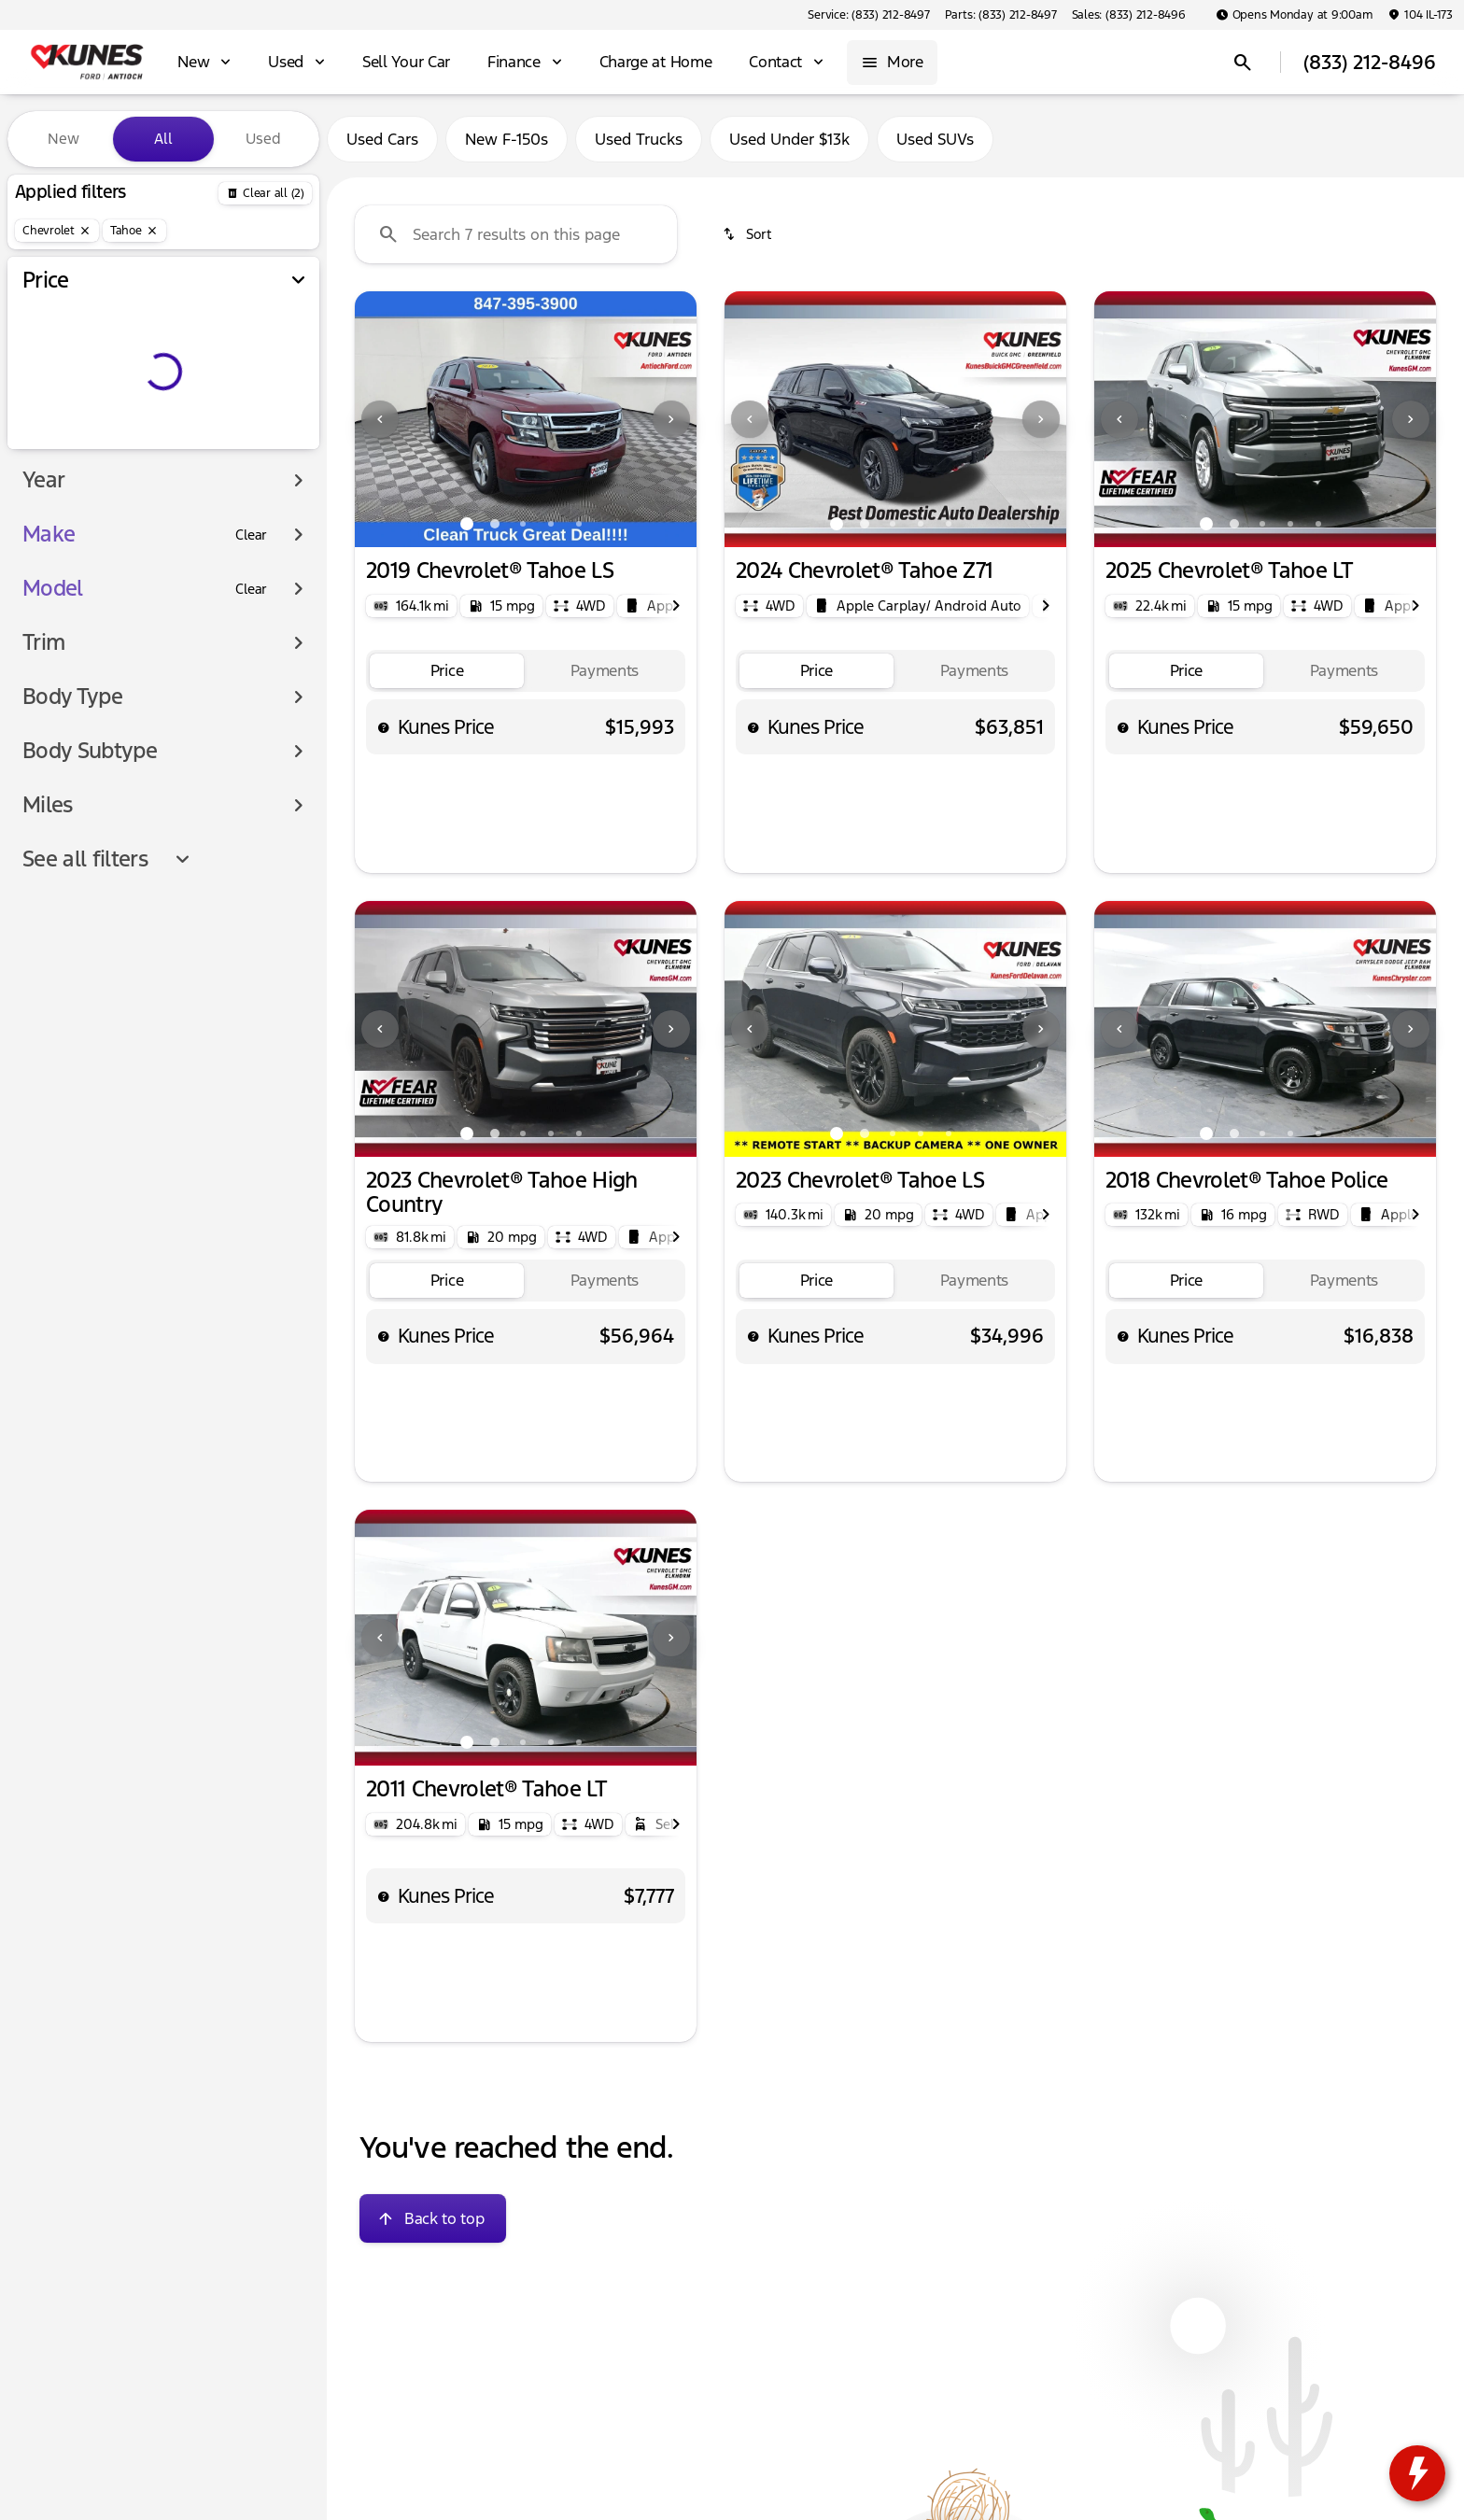  Describe the element at coordinates (134, 230) in the screenshot. I see `[Tahoe]` at that location.